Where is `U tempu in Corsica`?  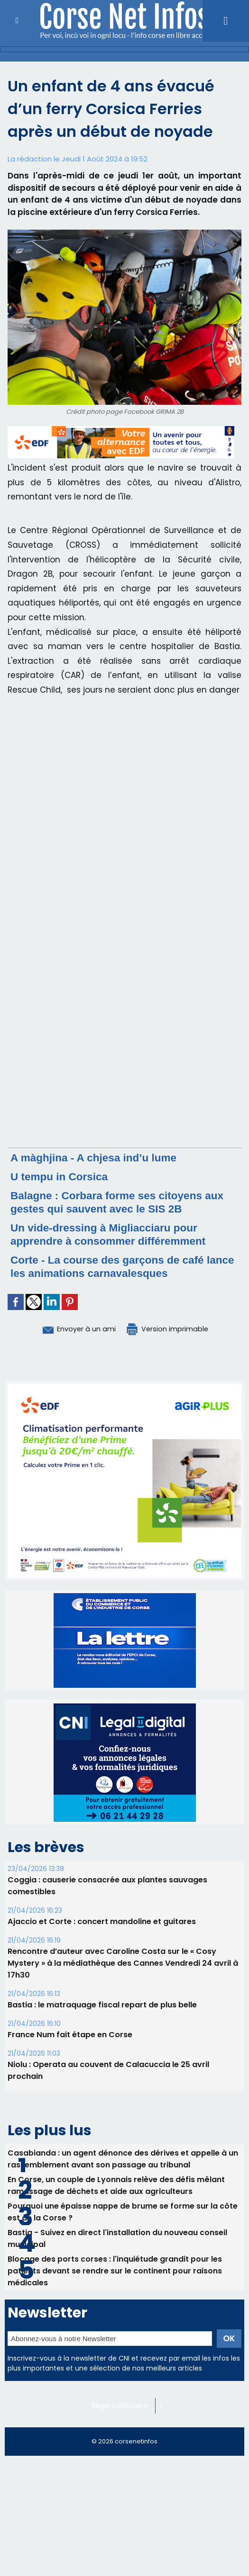
U tempu in Corsica is located at coordinates (62, 1176).